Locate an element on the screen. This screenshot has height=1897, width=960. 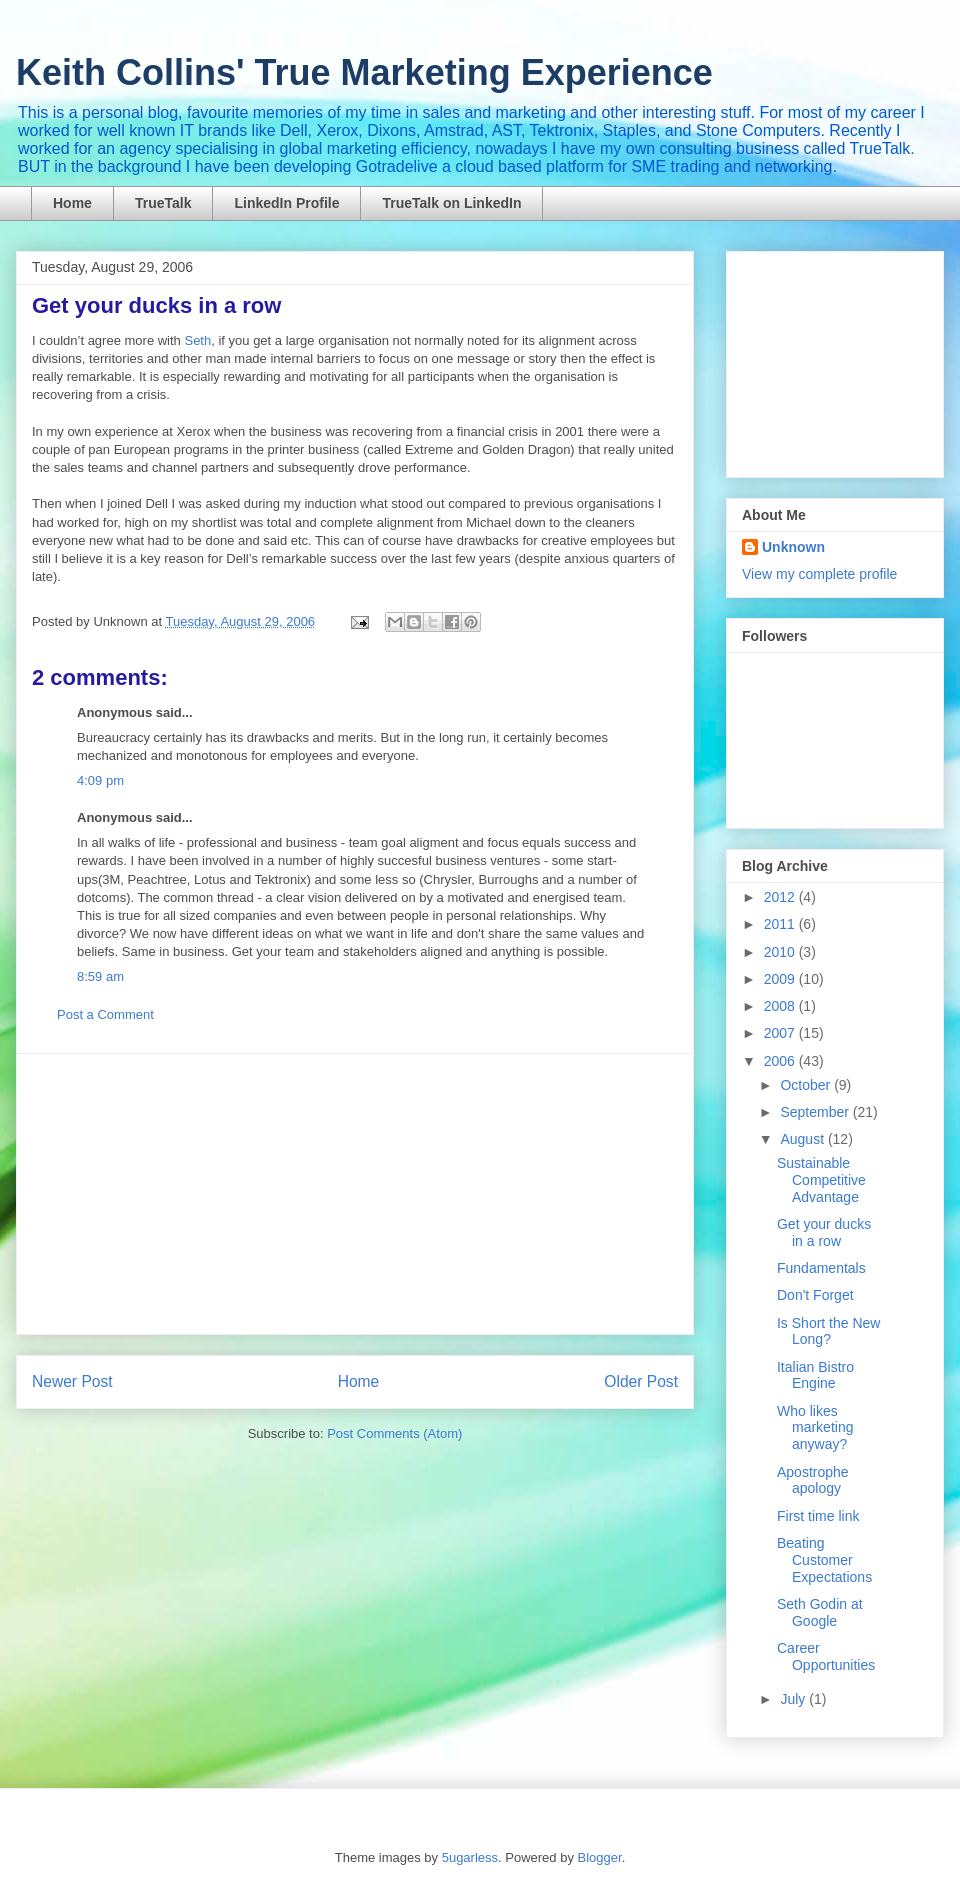
Post a Comment is located at coordinates (105, 1014).